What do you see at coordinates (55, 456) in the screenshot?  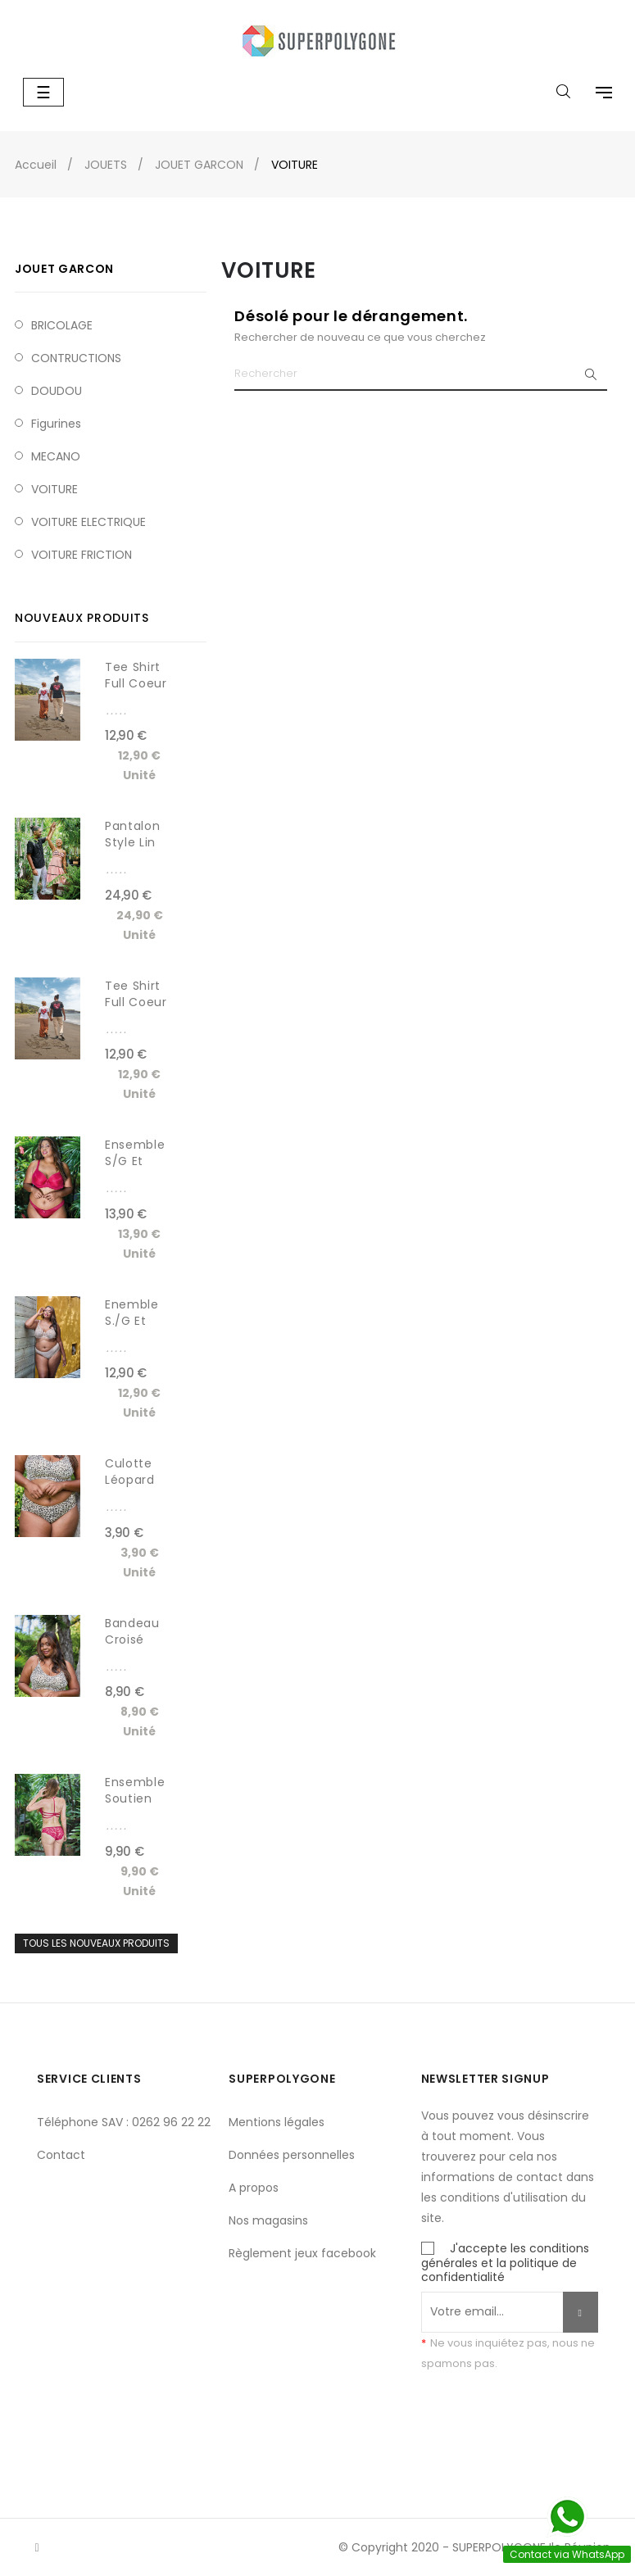 I see `MECANO` at bounding box center [55, 456].